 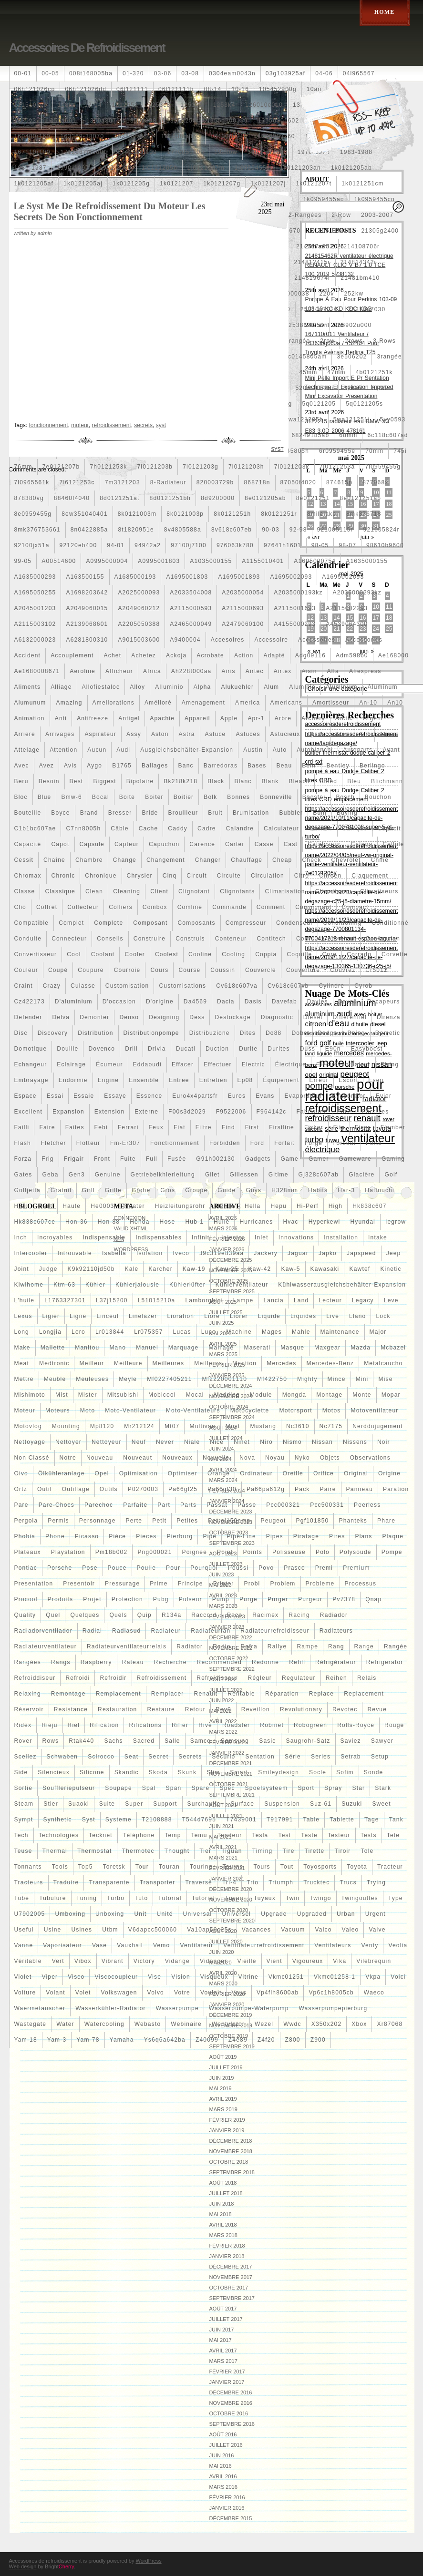 I want to click on gen3, so click(x=77, y=1174).